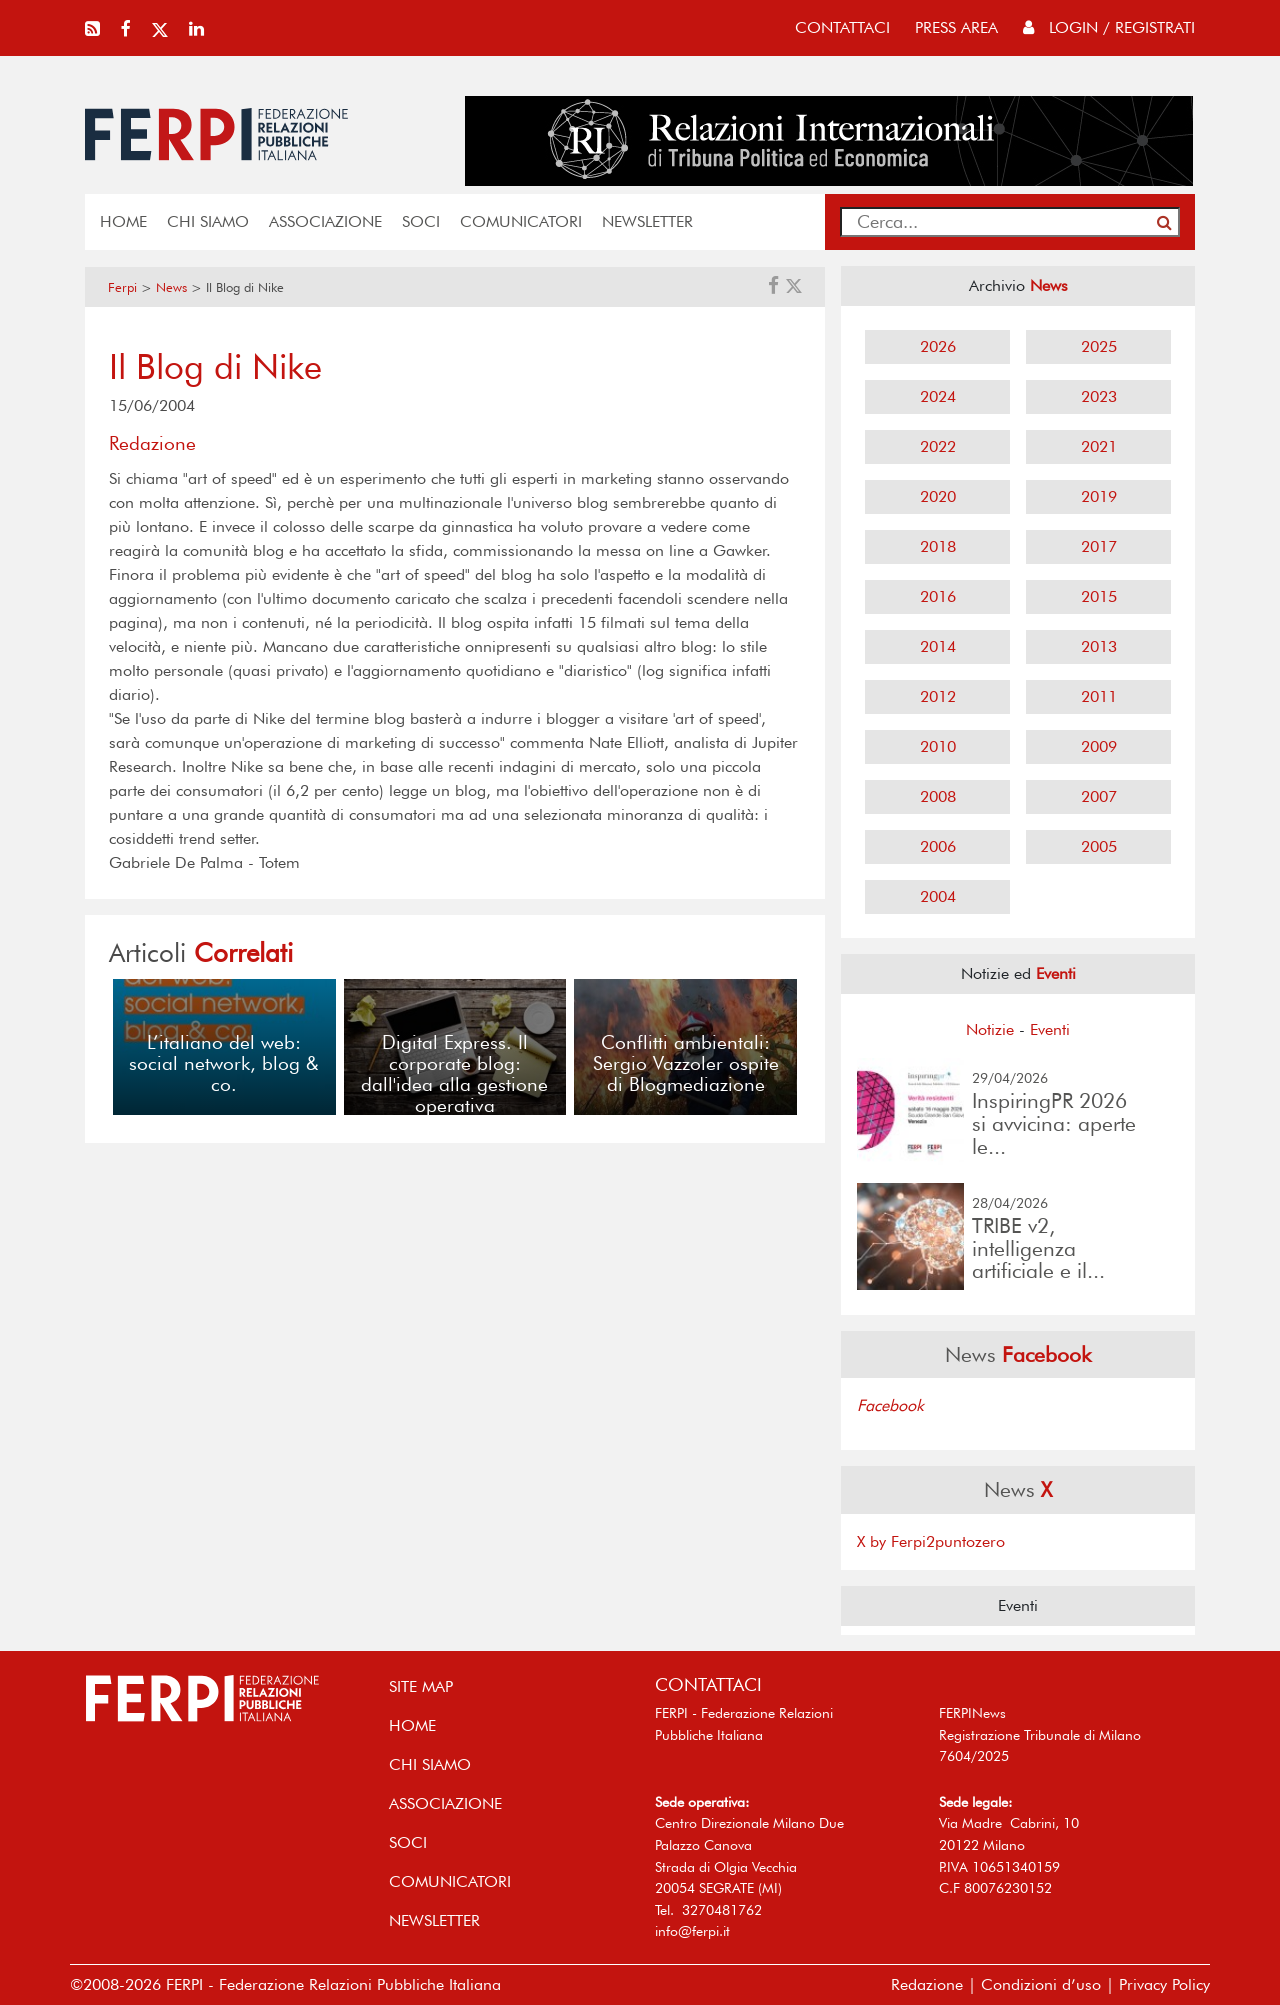 The height and width of the screenshot is (2005, 1280). I want to click on SOCI, so click(421, 221).